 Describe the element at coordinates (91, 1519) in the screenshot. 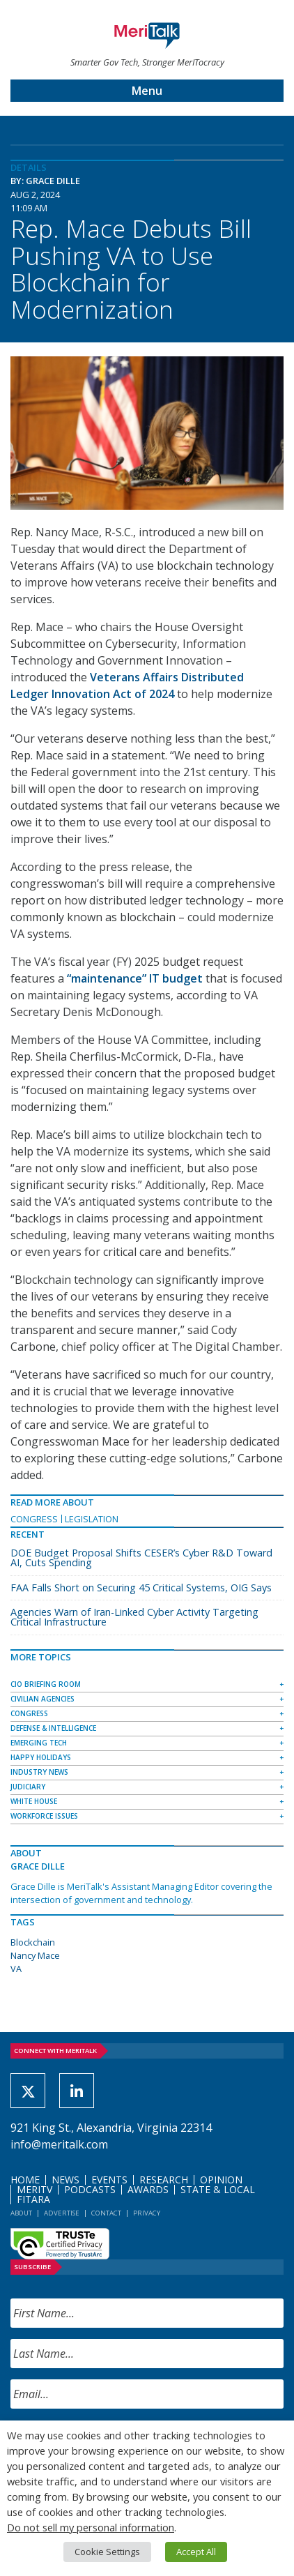

I see `Legislation` at that location.